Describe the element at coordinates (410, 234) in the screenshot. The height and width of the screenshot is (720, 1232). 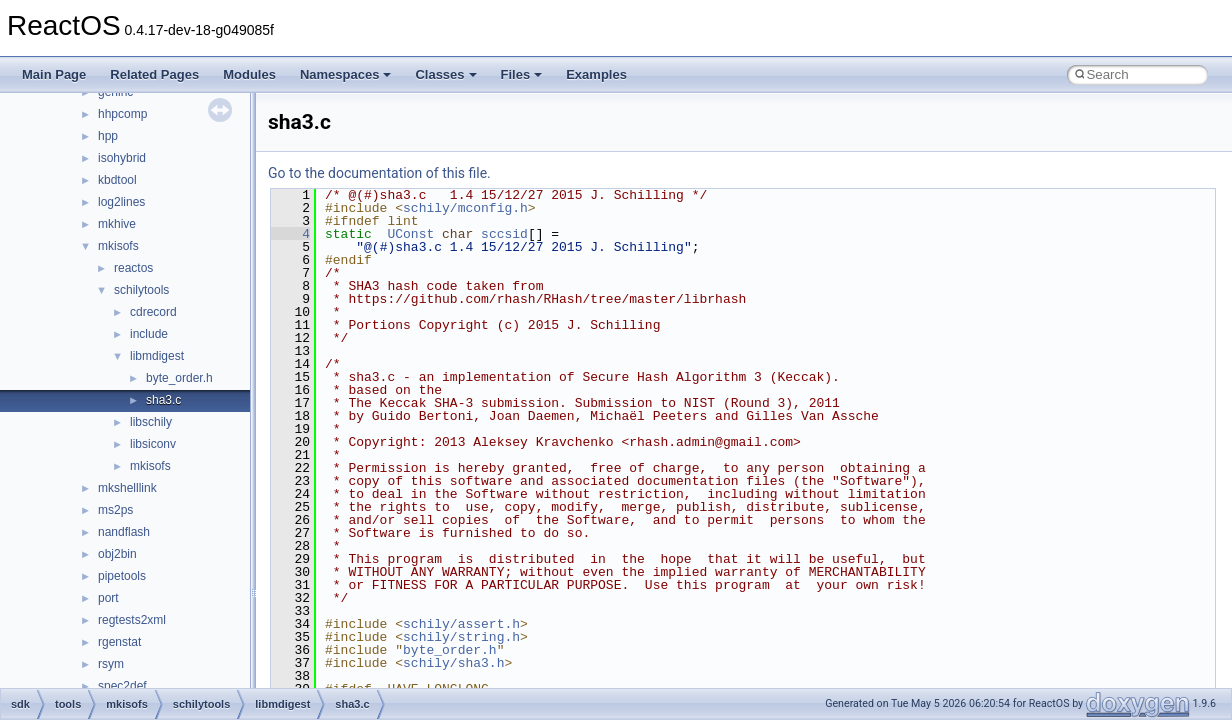
I see `UConst` at that location.